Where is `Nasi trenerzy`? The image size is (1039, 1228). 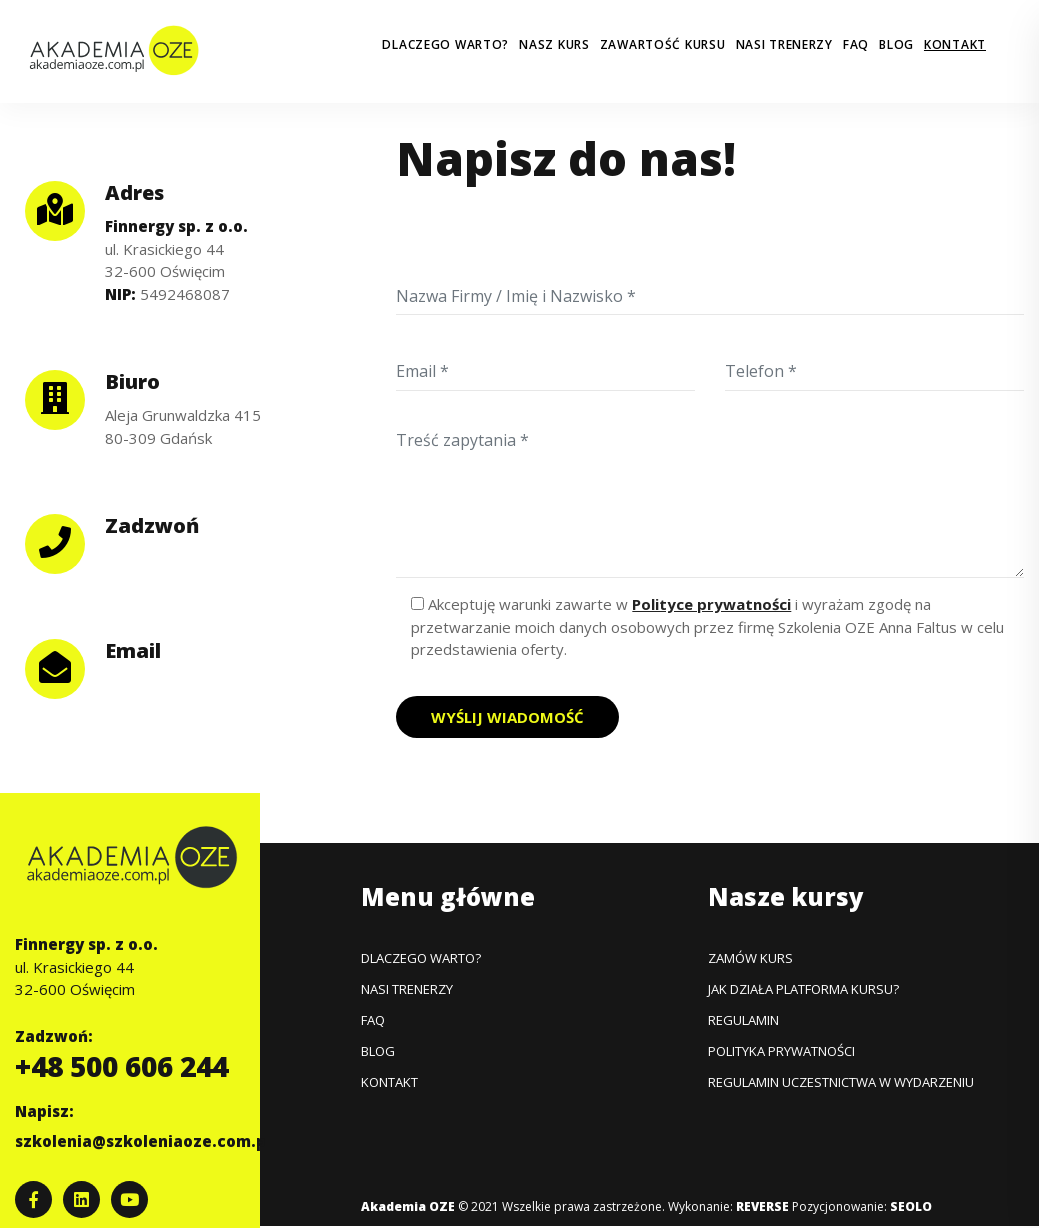
Nasi trenerzy is located at coordinates (784, 44).